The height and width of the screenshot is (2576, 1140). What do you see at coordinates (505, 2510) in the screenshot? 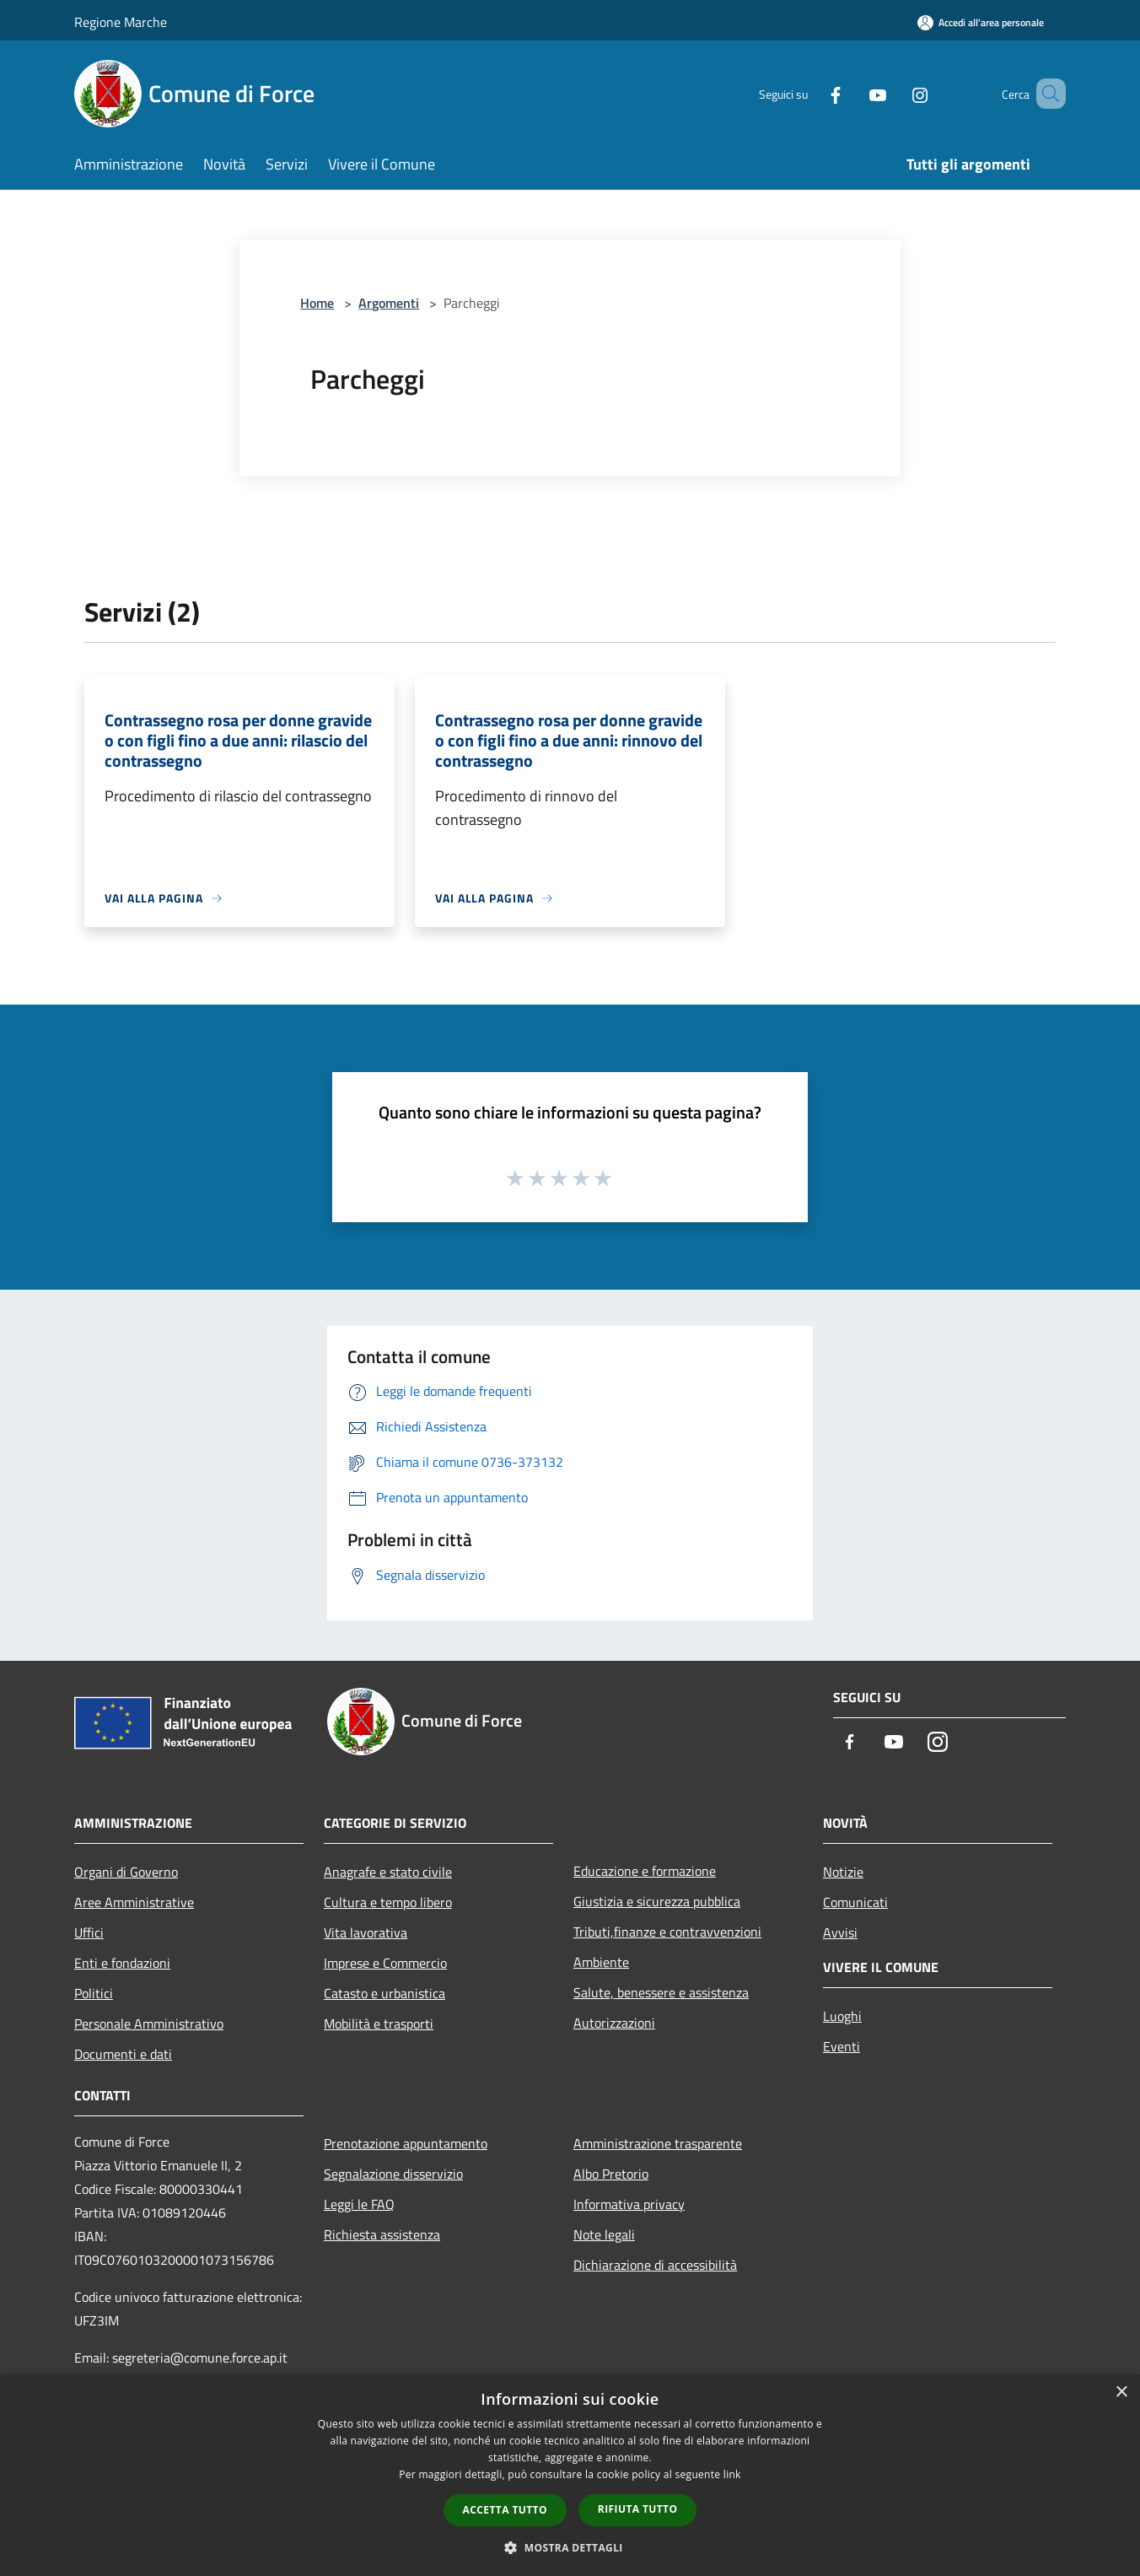
I see `Accetta tutto [button]` at bounding box center [505, 2510].